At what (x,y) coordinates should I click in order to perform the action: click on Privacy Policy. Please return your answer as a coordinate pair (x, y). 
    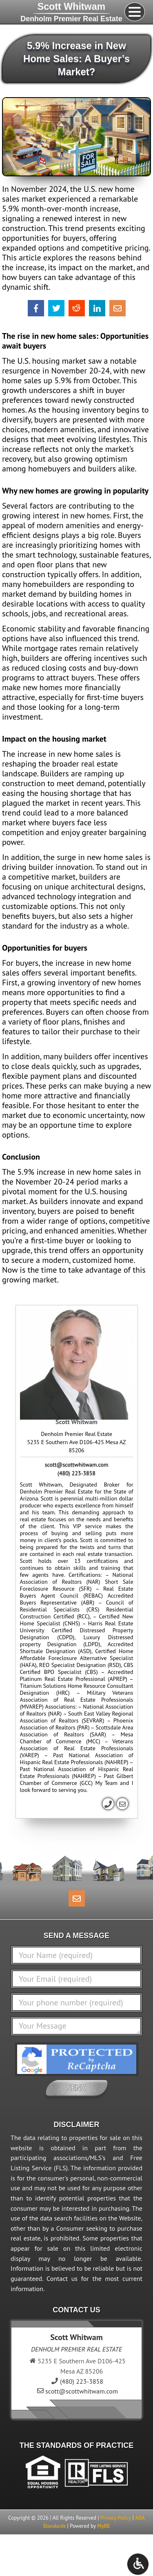
    Looking at the image, I should click on (115, 2517).